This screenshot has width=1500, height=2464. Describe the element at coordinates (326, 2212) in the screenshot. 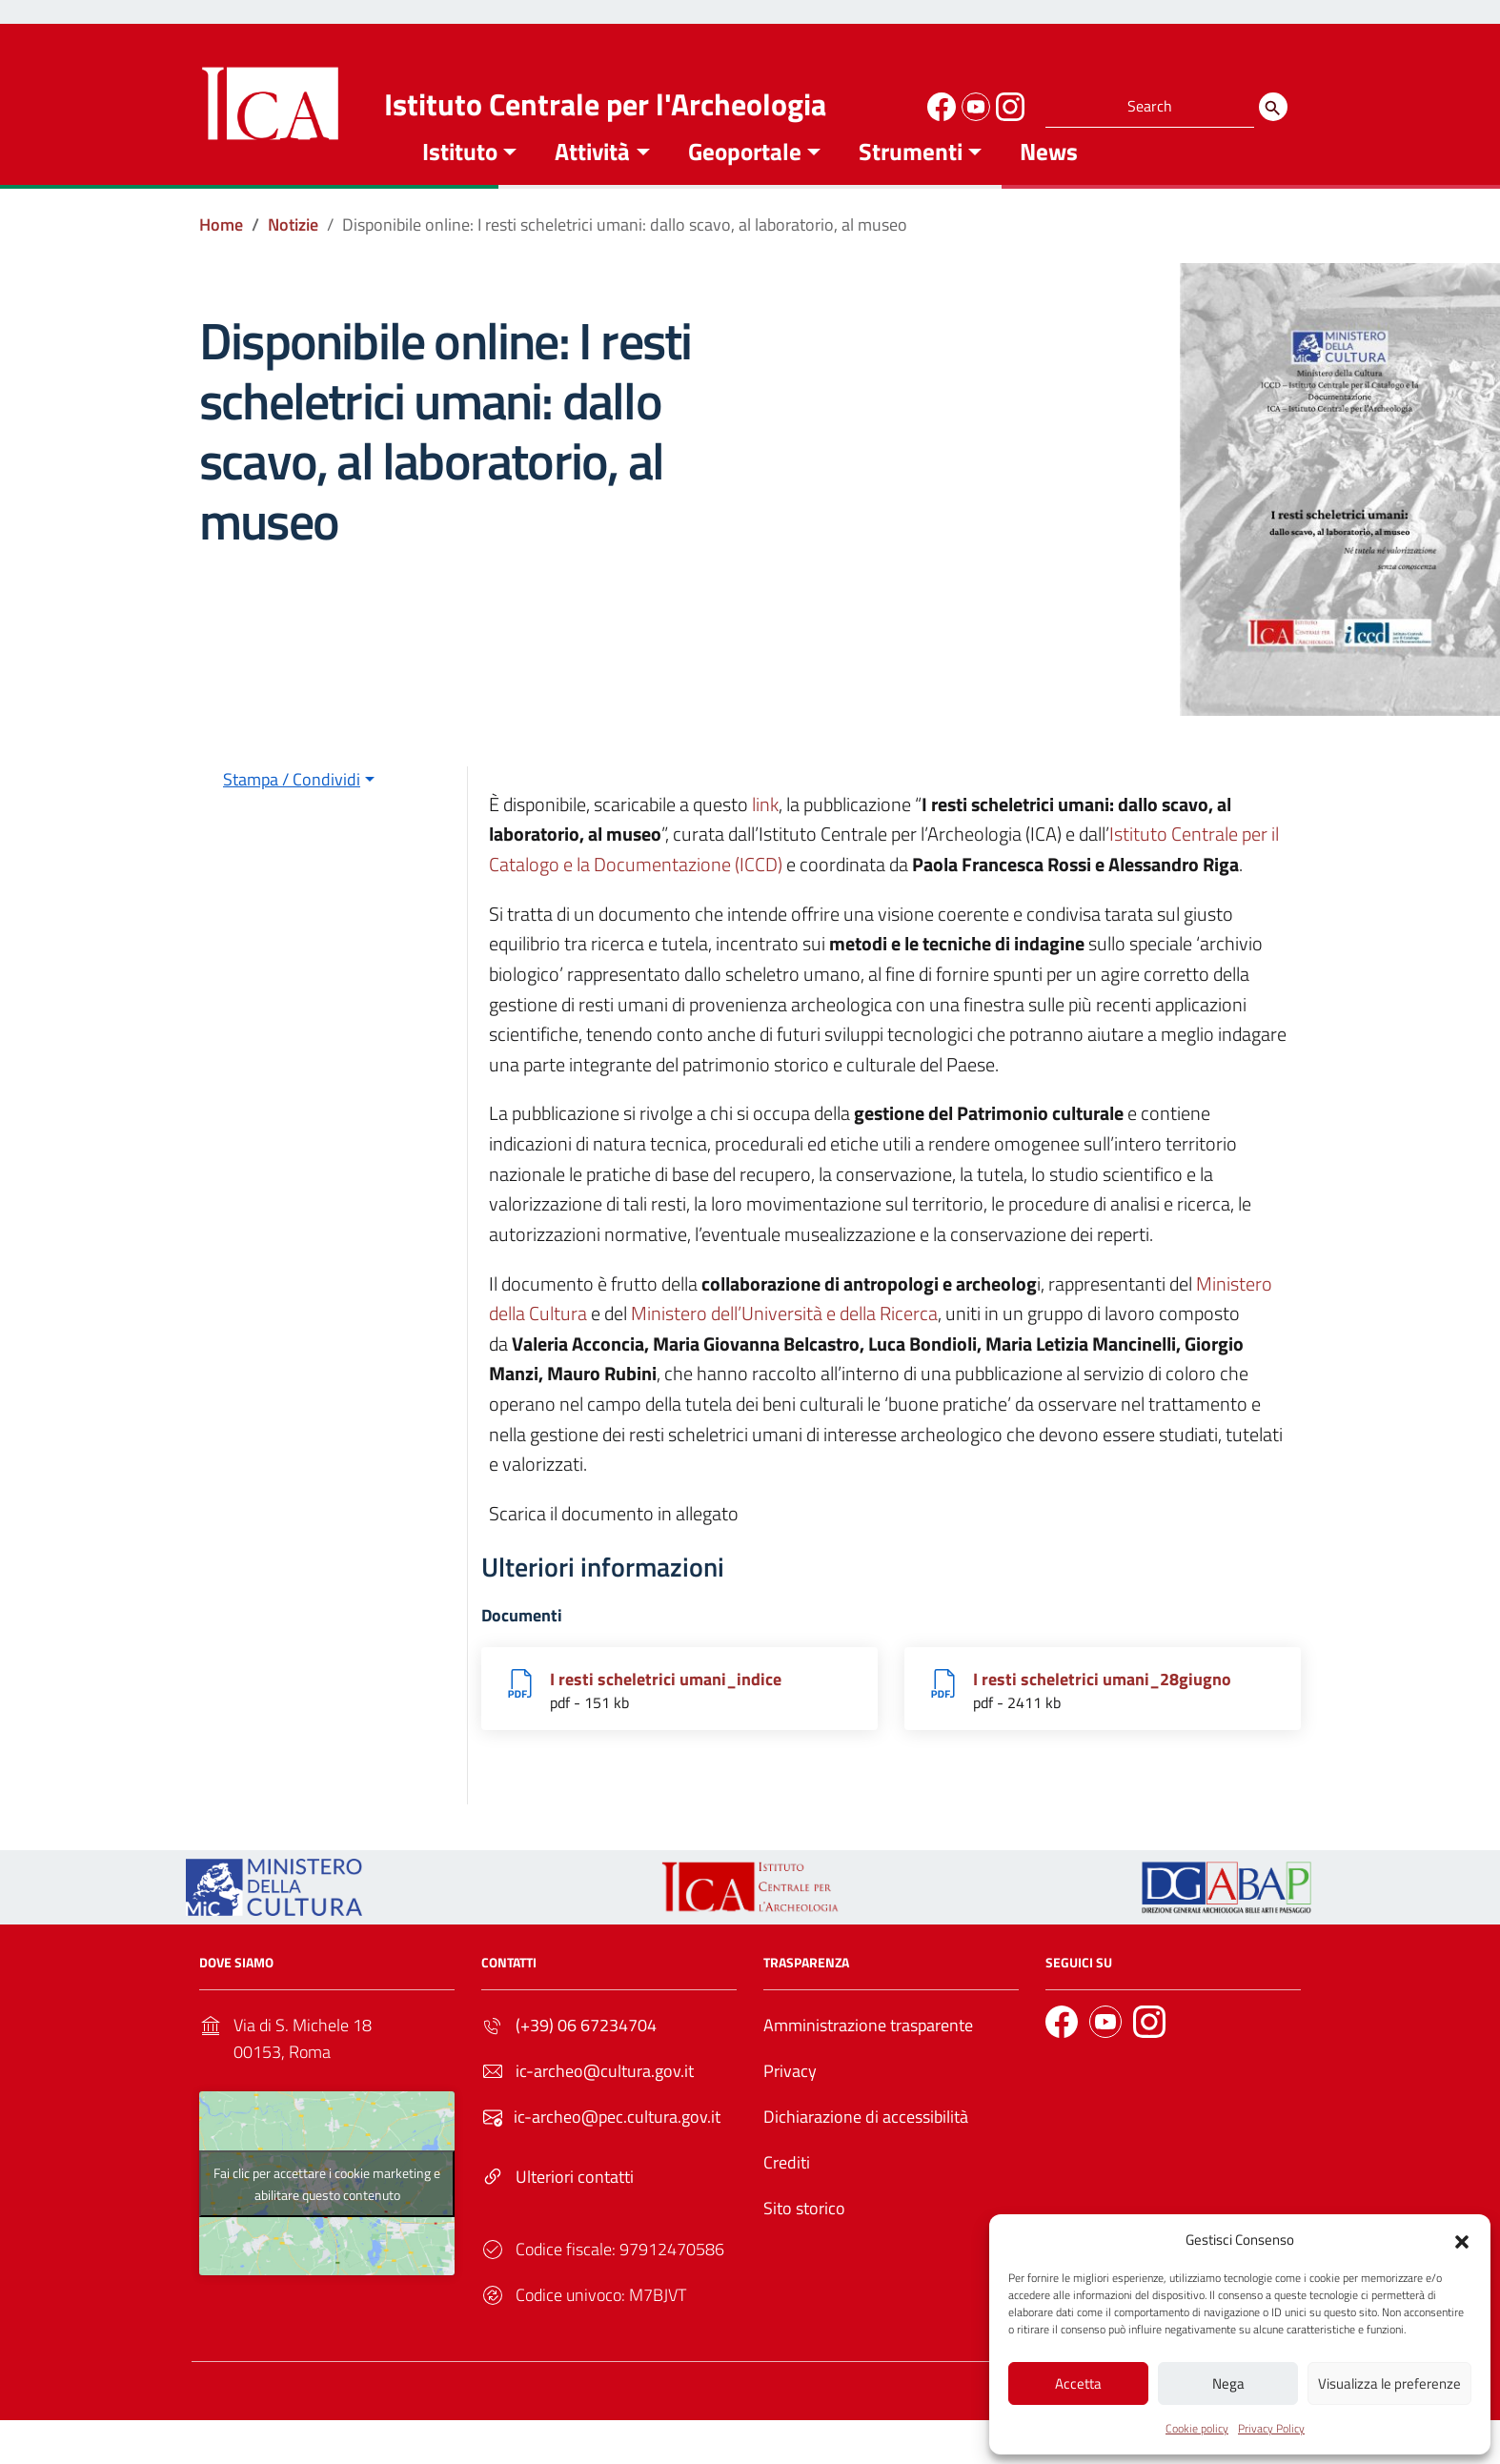

I see `Fai clic per accettare i cookie marketing e abilitare questo contenuto` at that location.